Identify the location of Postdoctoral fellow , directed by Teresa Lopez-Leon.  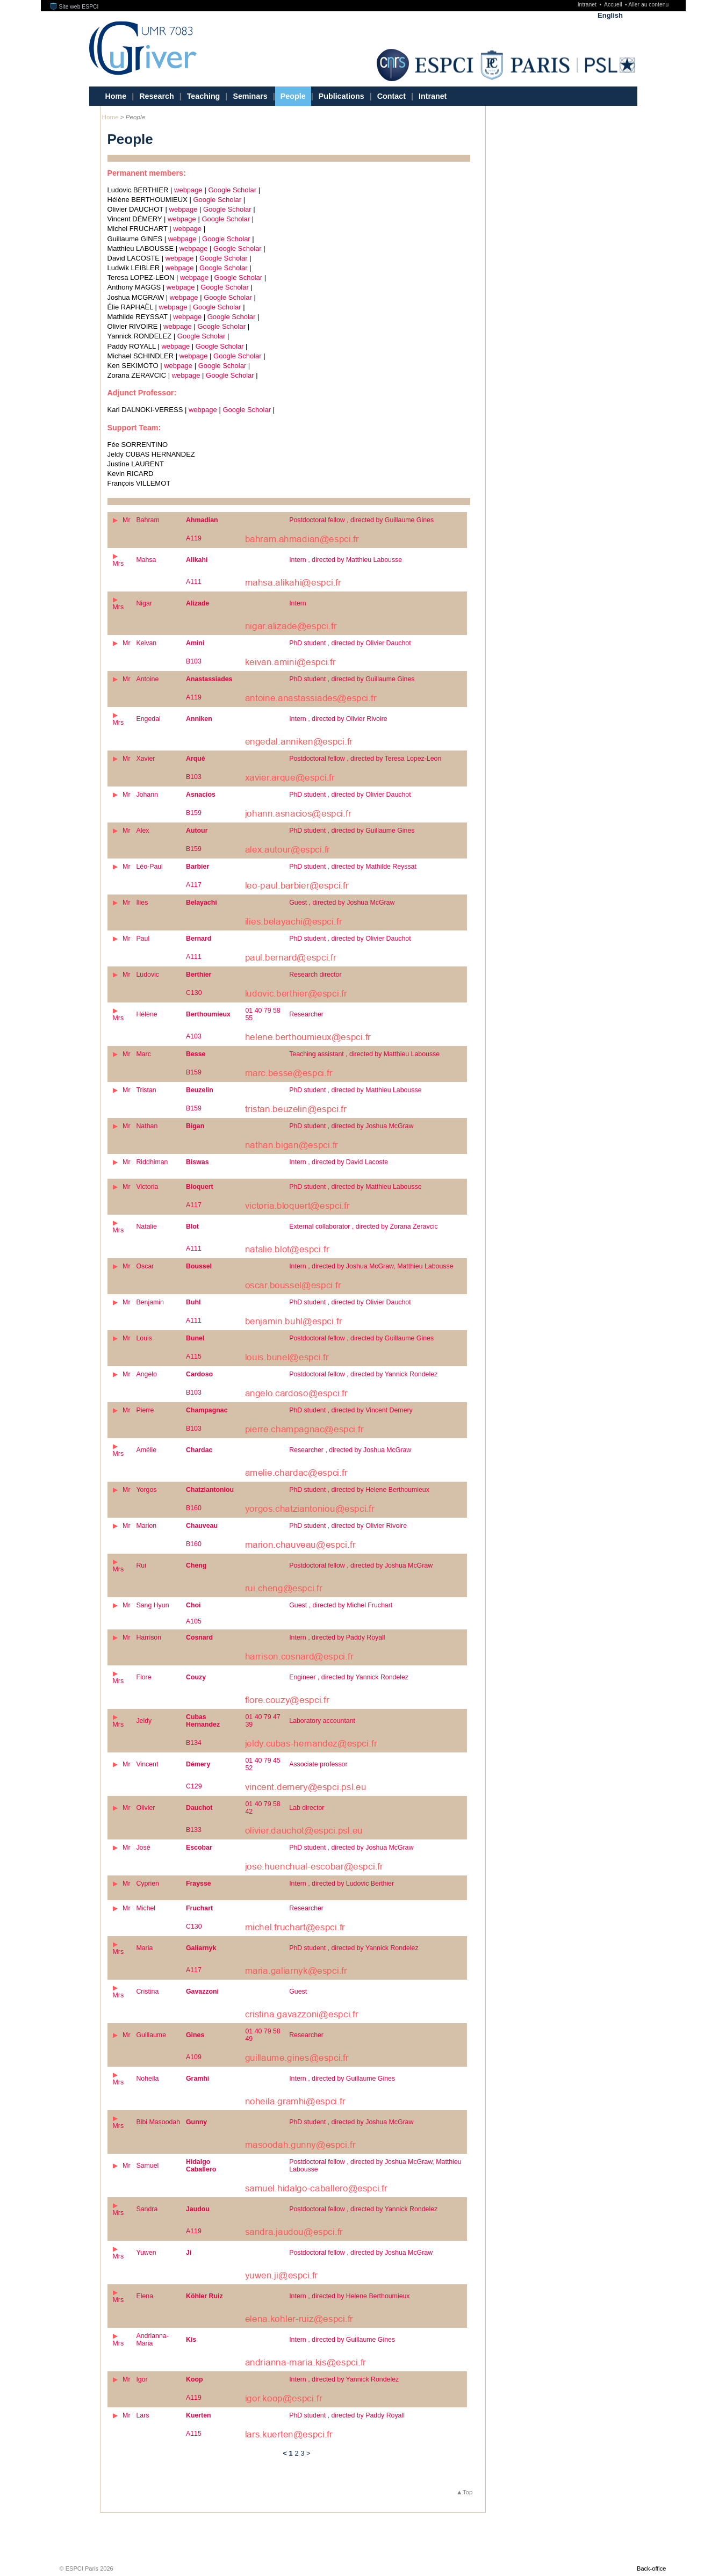
(365, 758).